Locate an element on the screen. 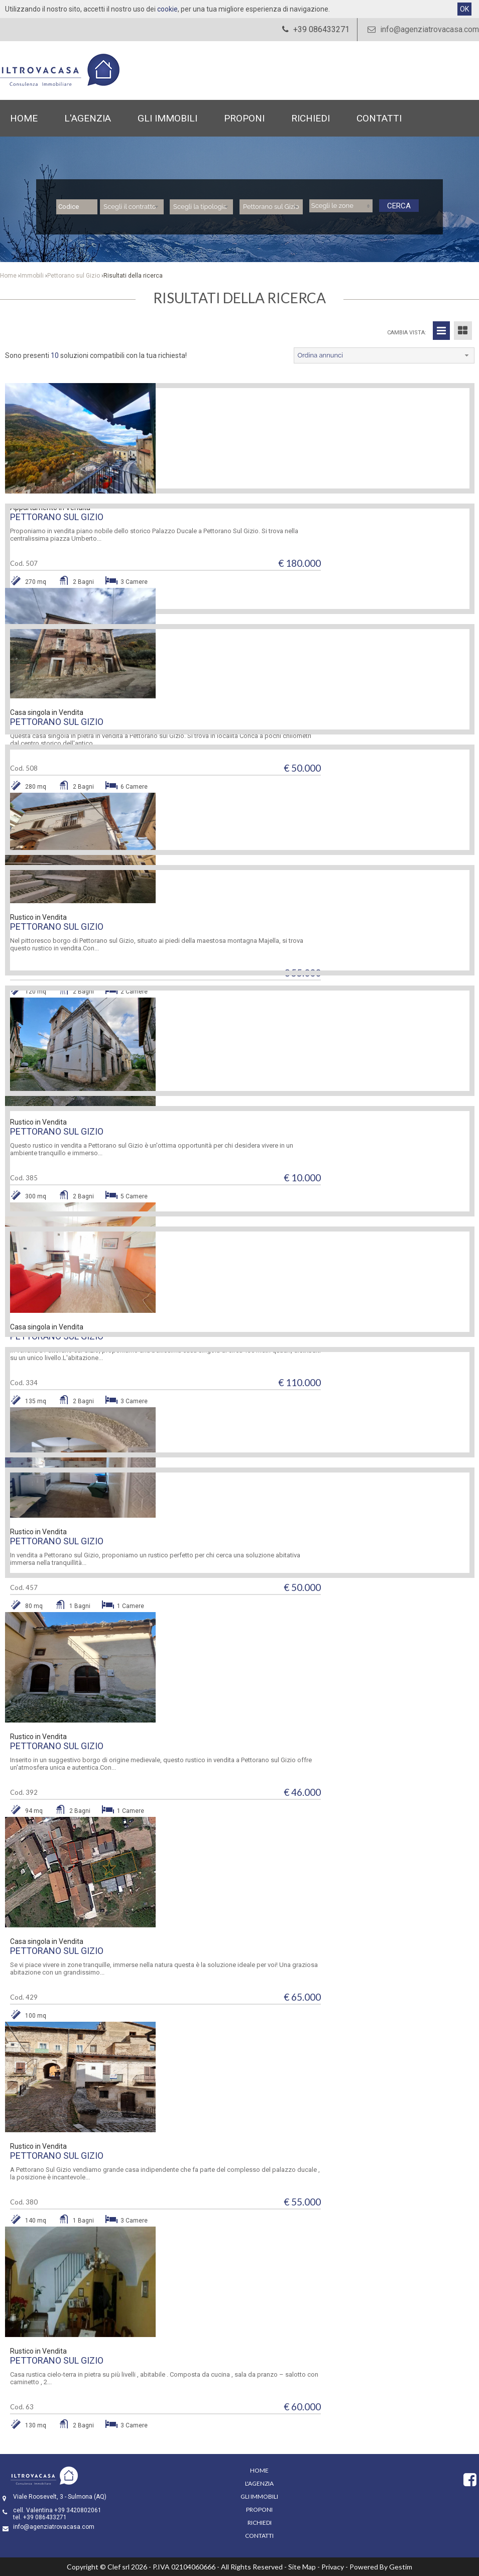  Gli Immobili is located at coordinates (167, 118).